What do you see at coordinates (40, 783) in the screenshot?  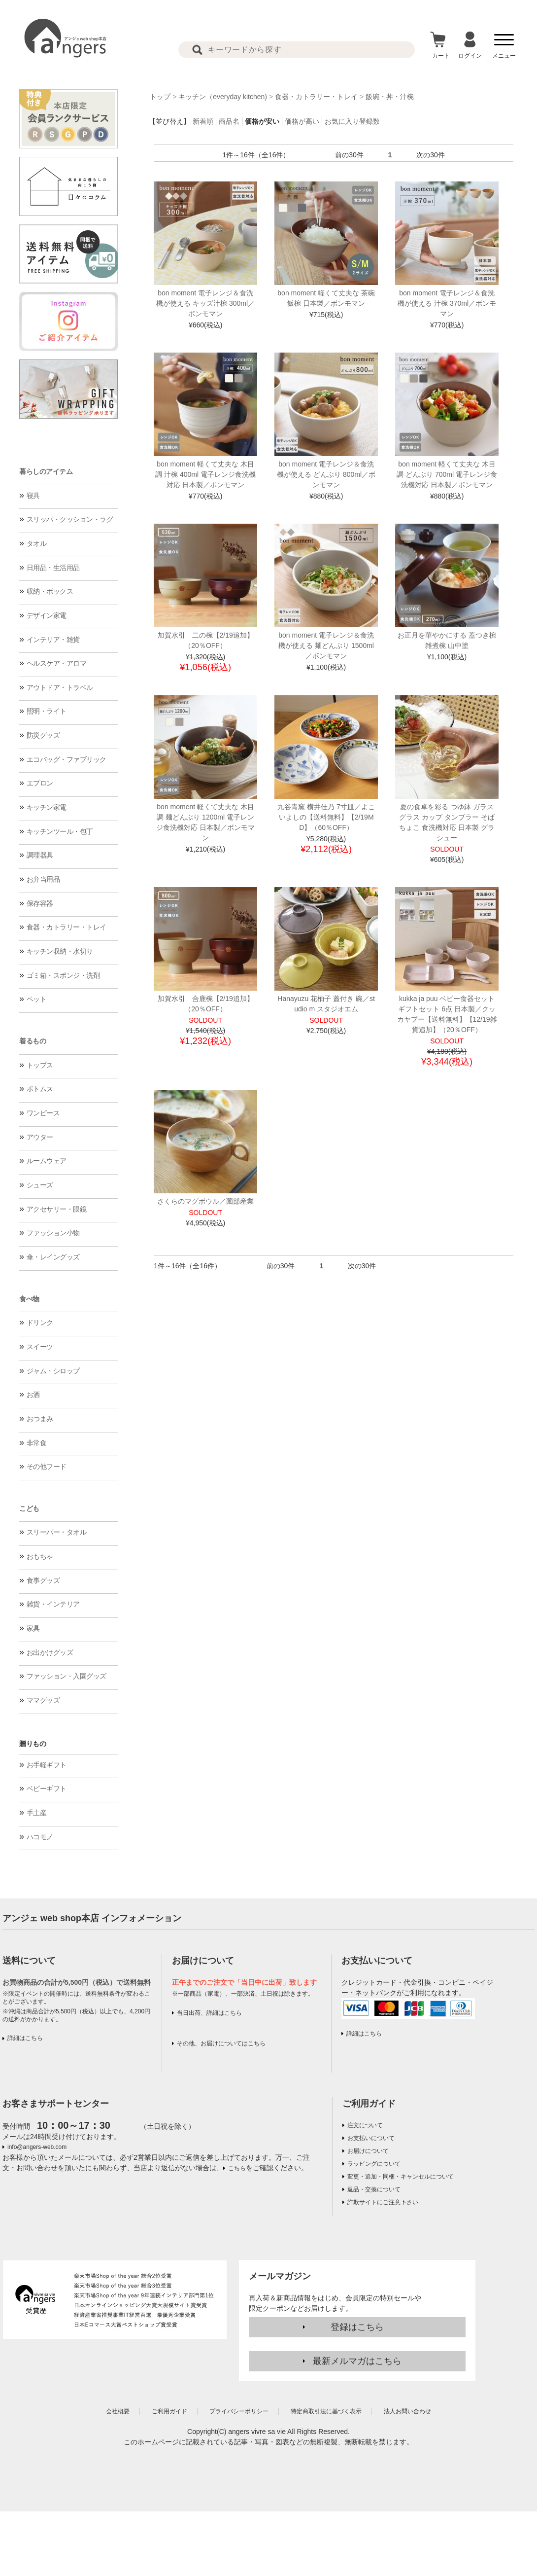 I see `エプロン` at bounding box center [40, 783].